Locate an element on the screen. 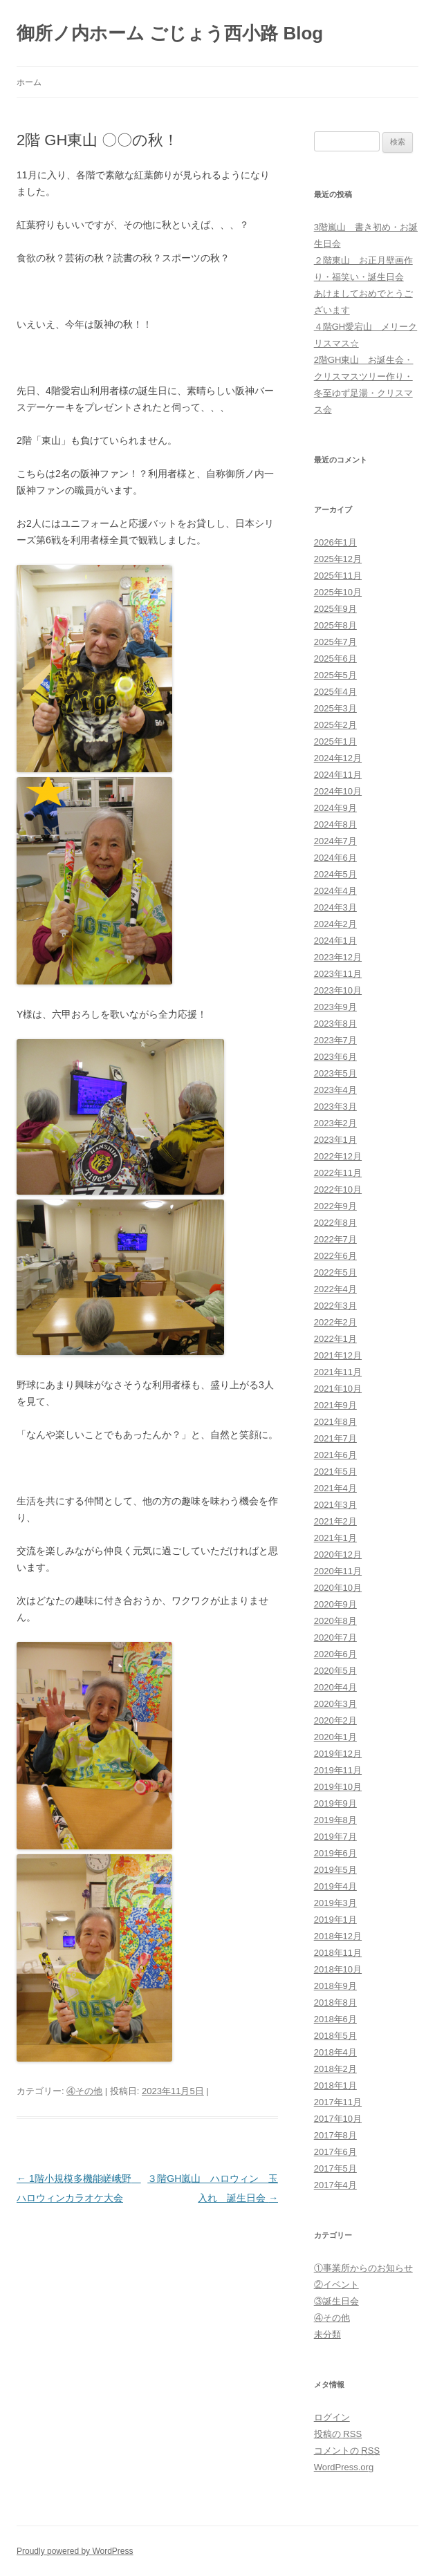 This screenshot has width=435, height=2576. 2023年1月 is located at coordinates (335, 1140).